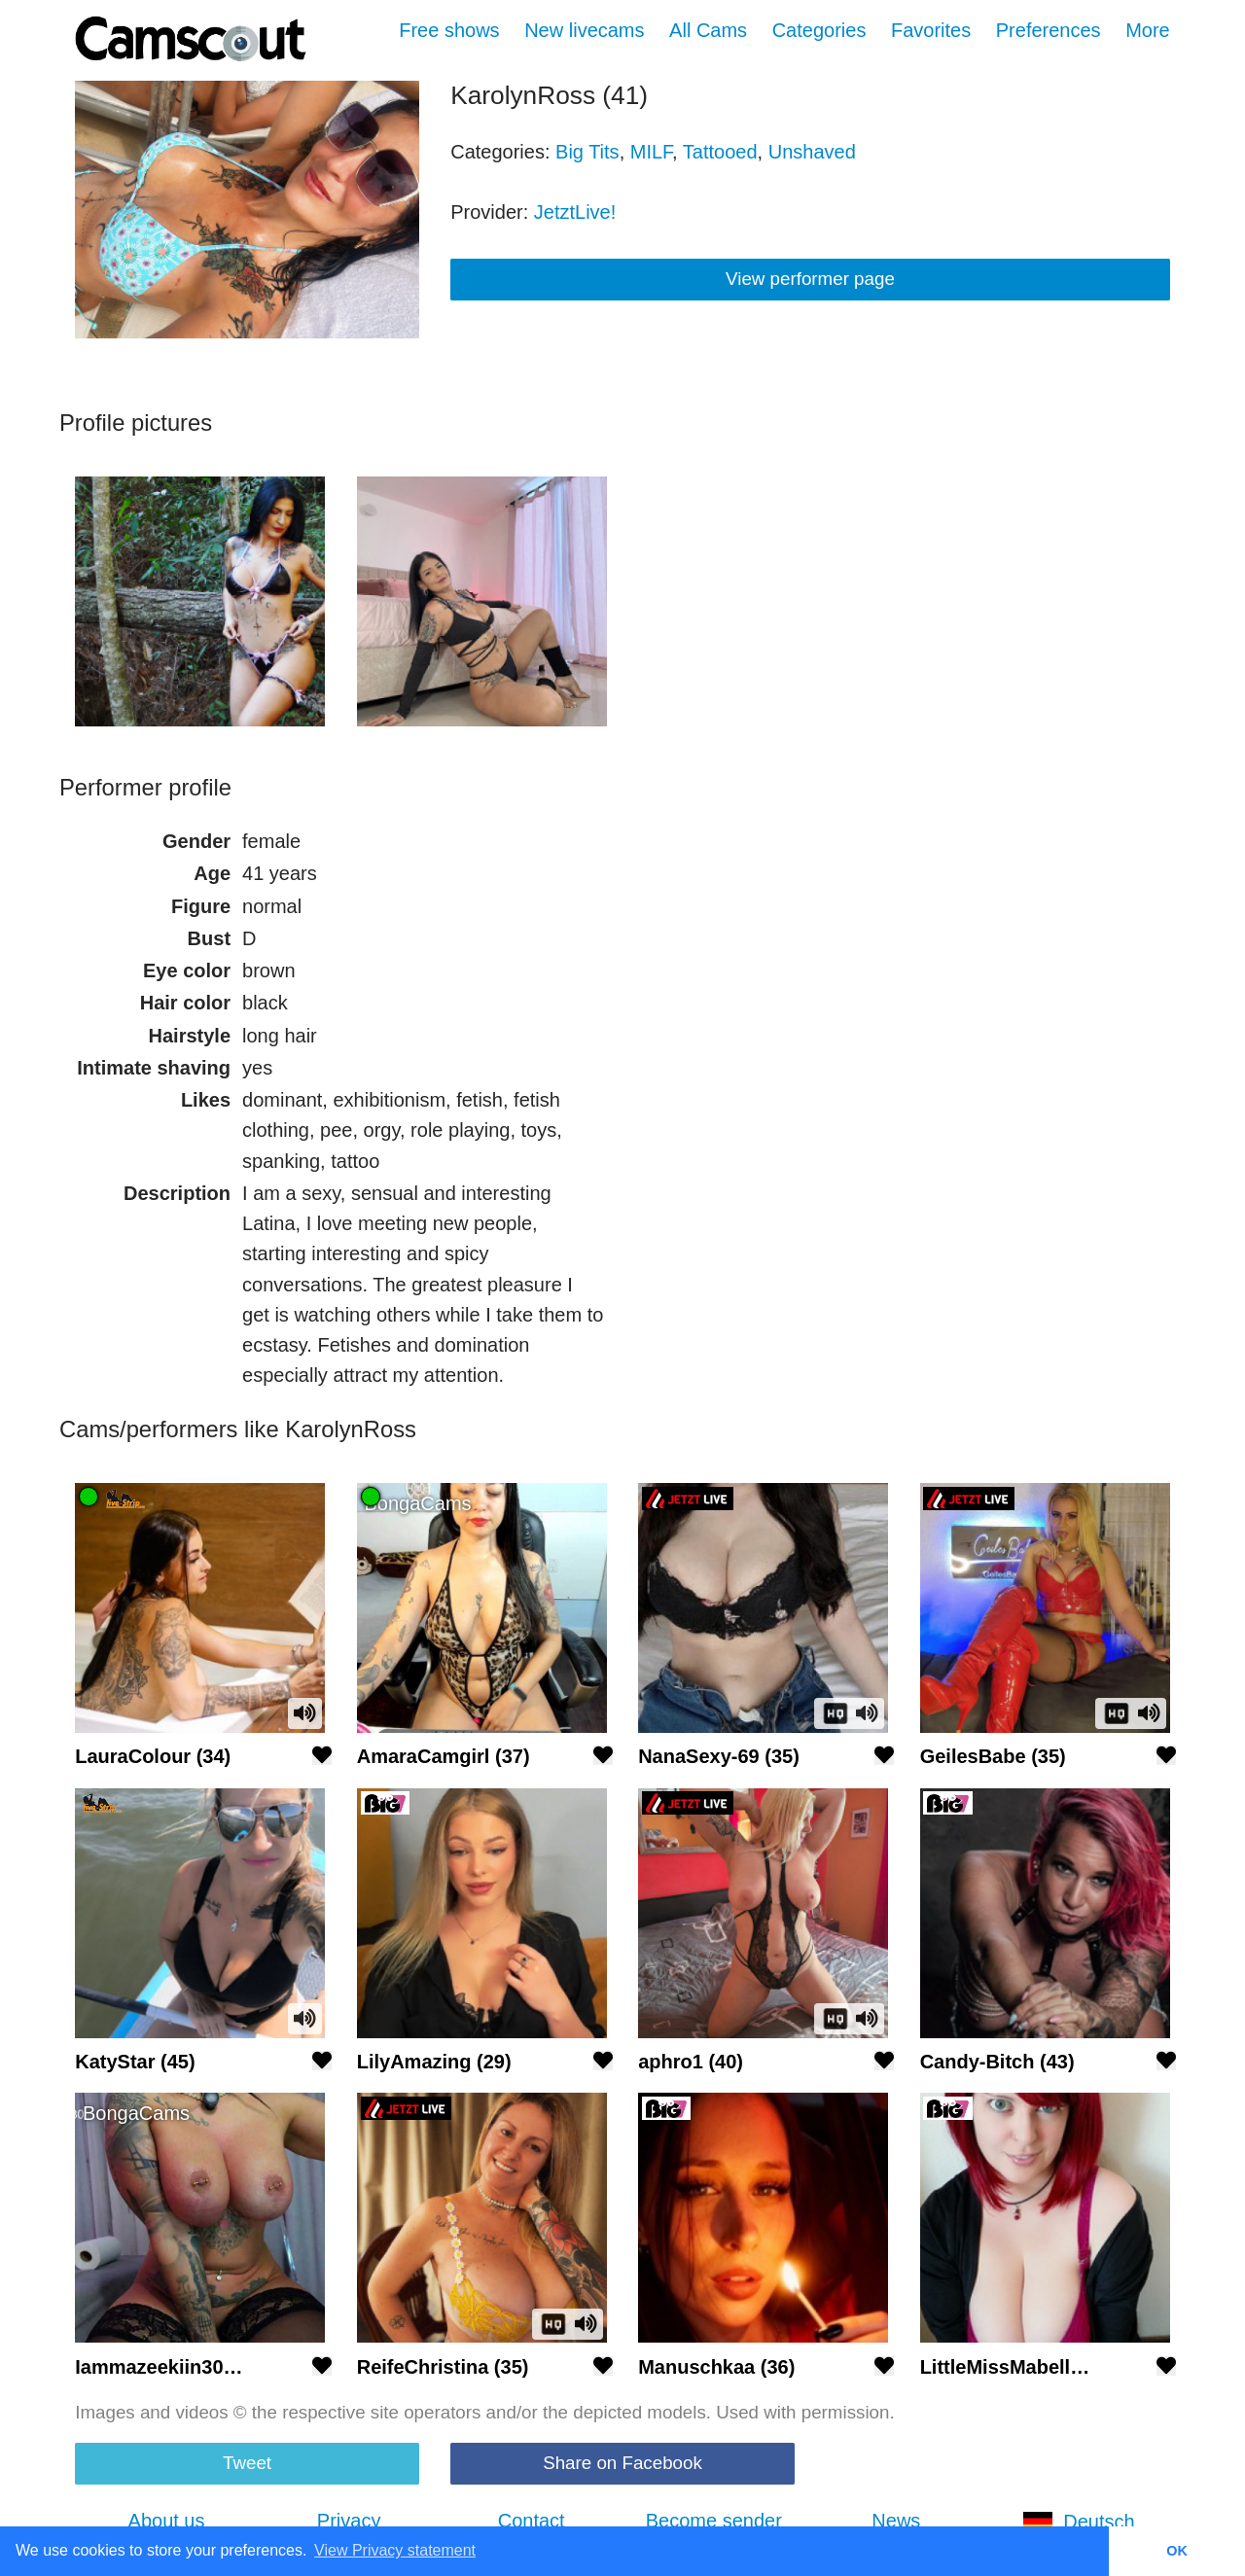 The width and height of the screenshot is (1245, 2576). Describe the element at coordinates (349, 2520) in the screenshot. I see `Privacy` at that location.